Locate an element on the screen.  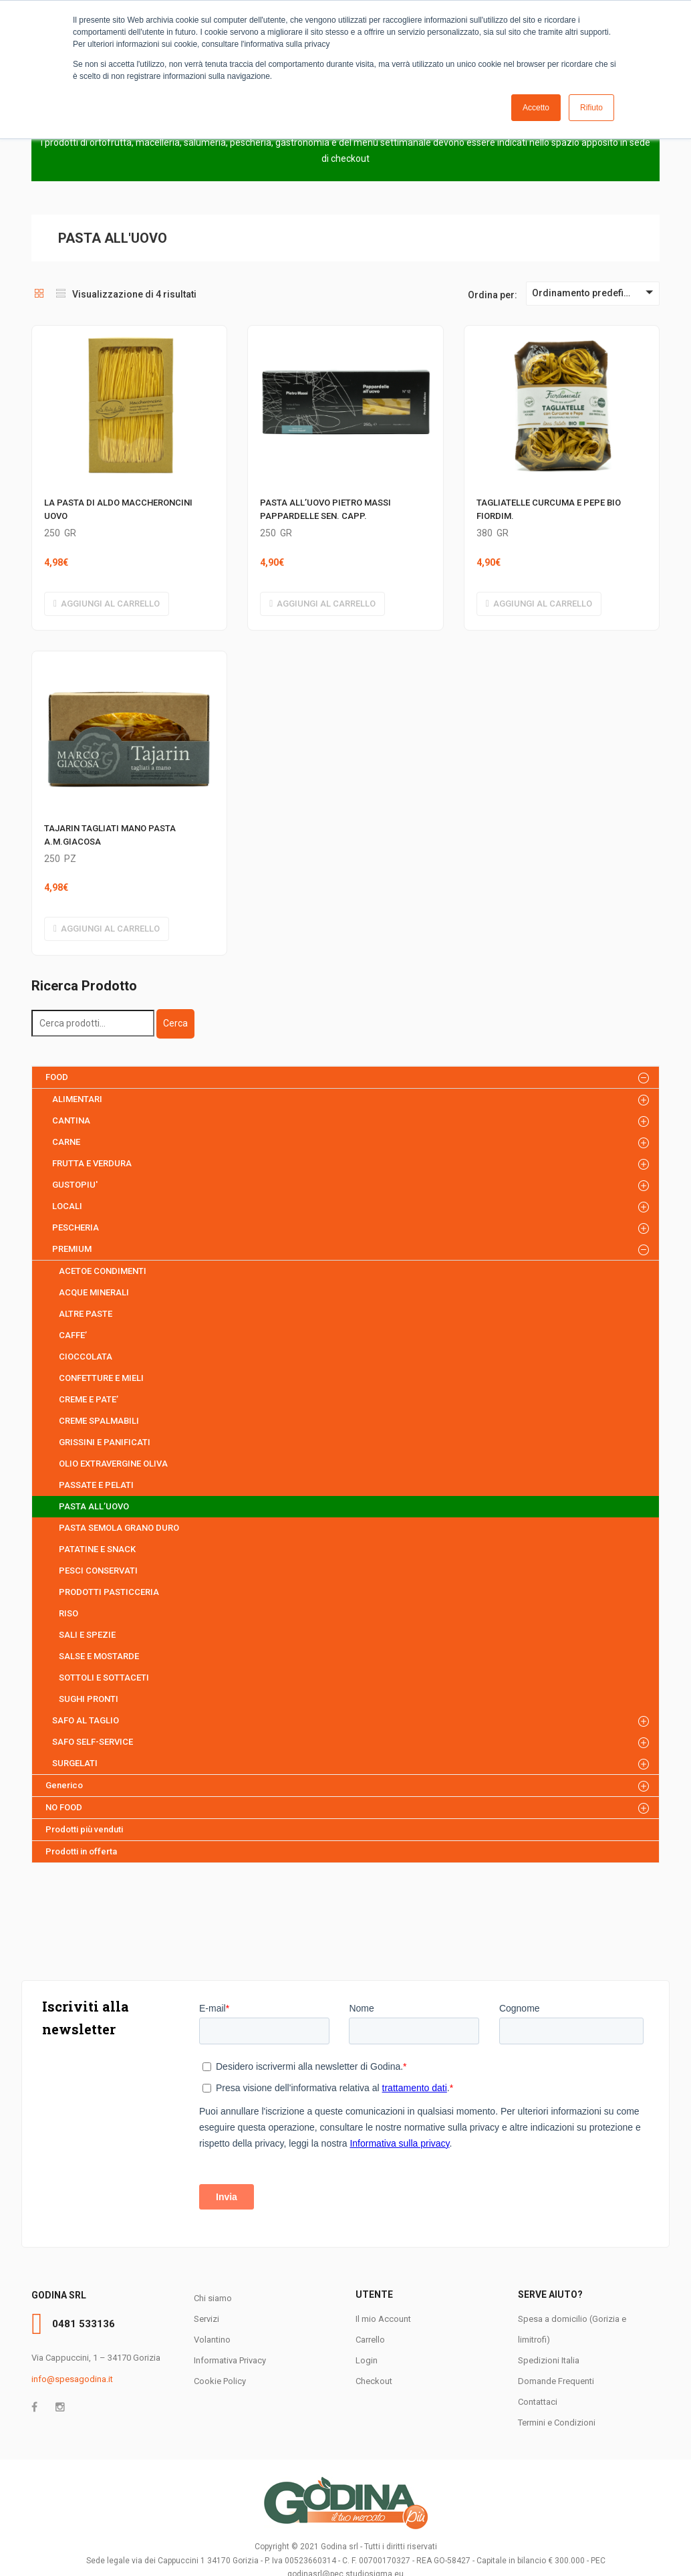
Accetto [button] is located at coordinates (536, 107).